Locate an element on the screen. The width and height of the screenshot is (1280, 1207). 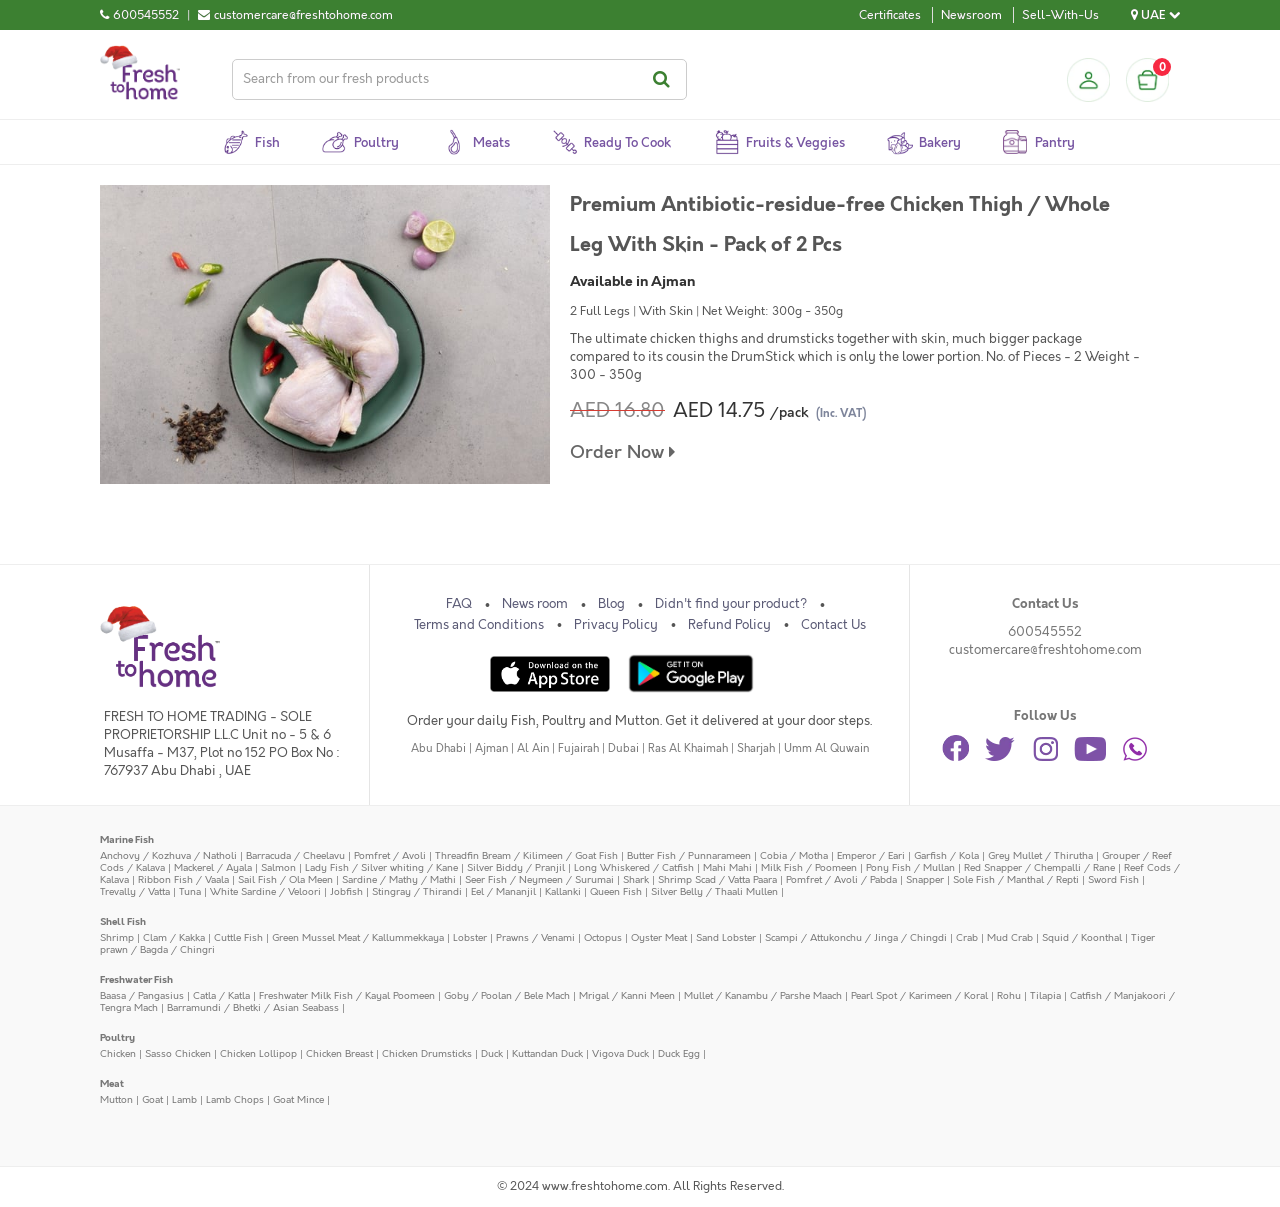
Kallanki is located at coordinates (563, 891).